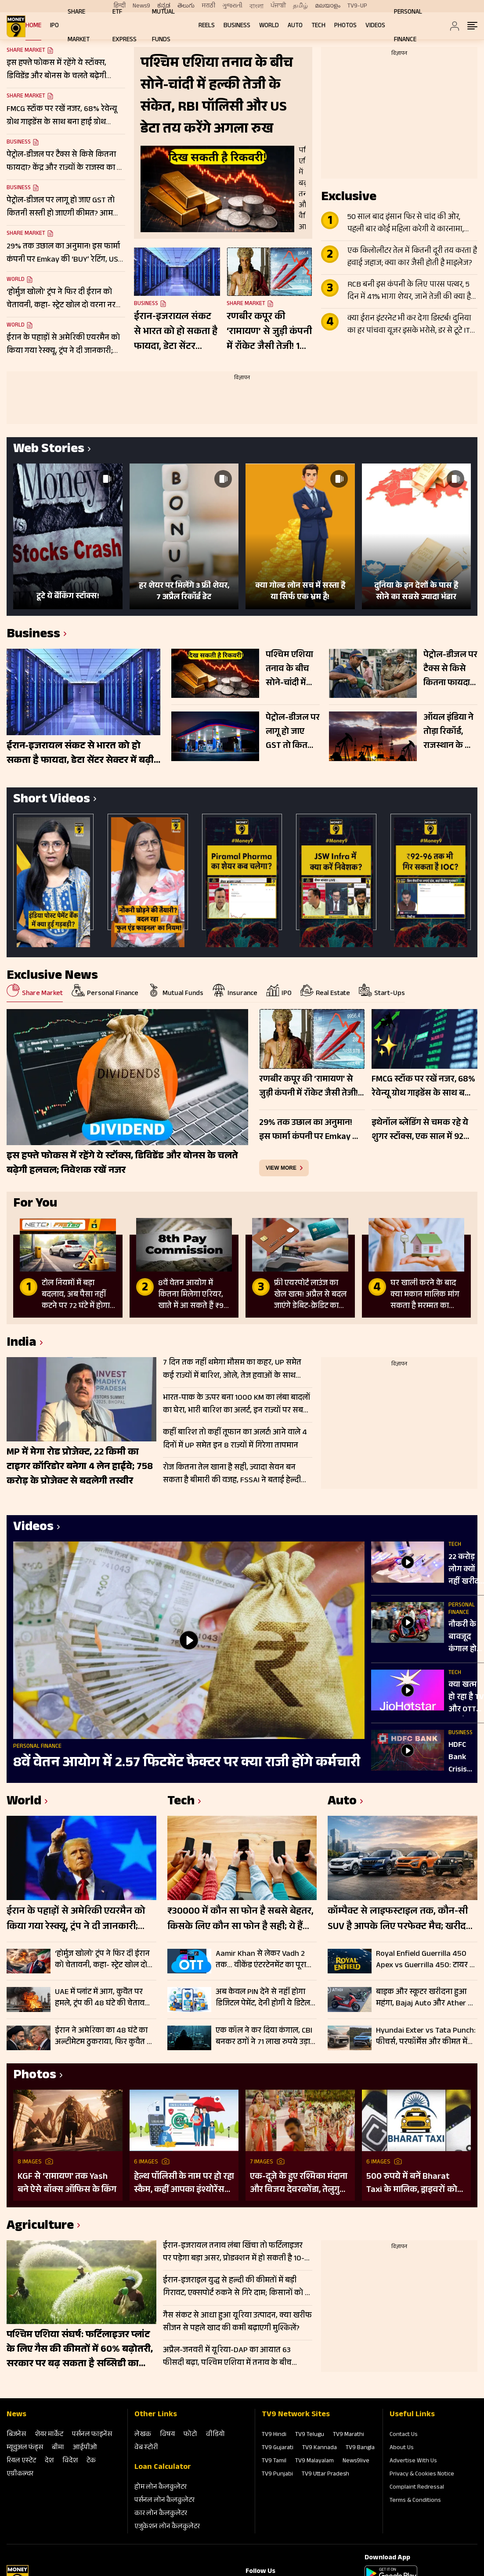 The height and width of the screenshot is (2576, 484). What do you see at coordinates (314, 2461) in the screenshot?
I see `TV9 Malayalam` at bounding box center [314, 2461].